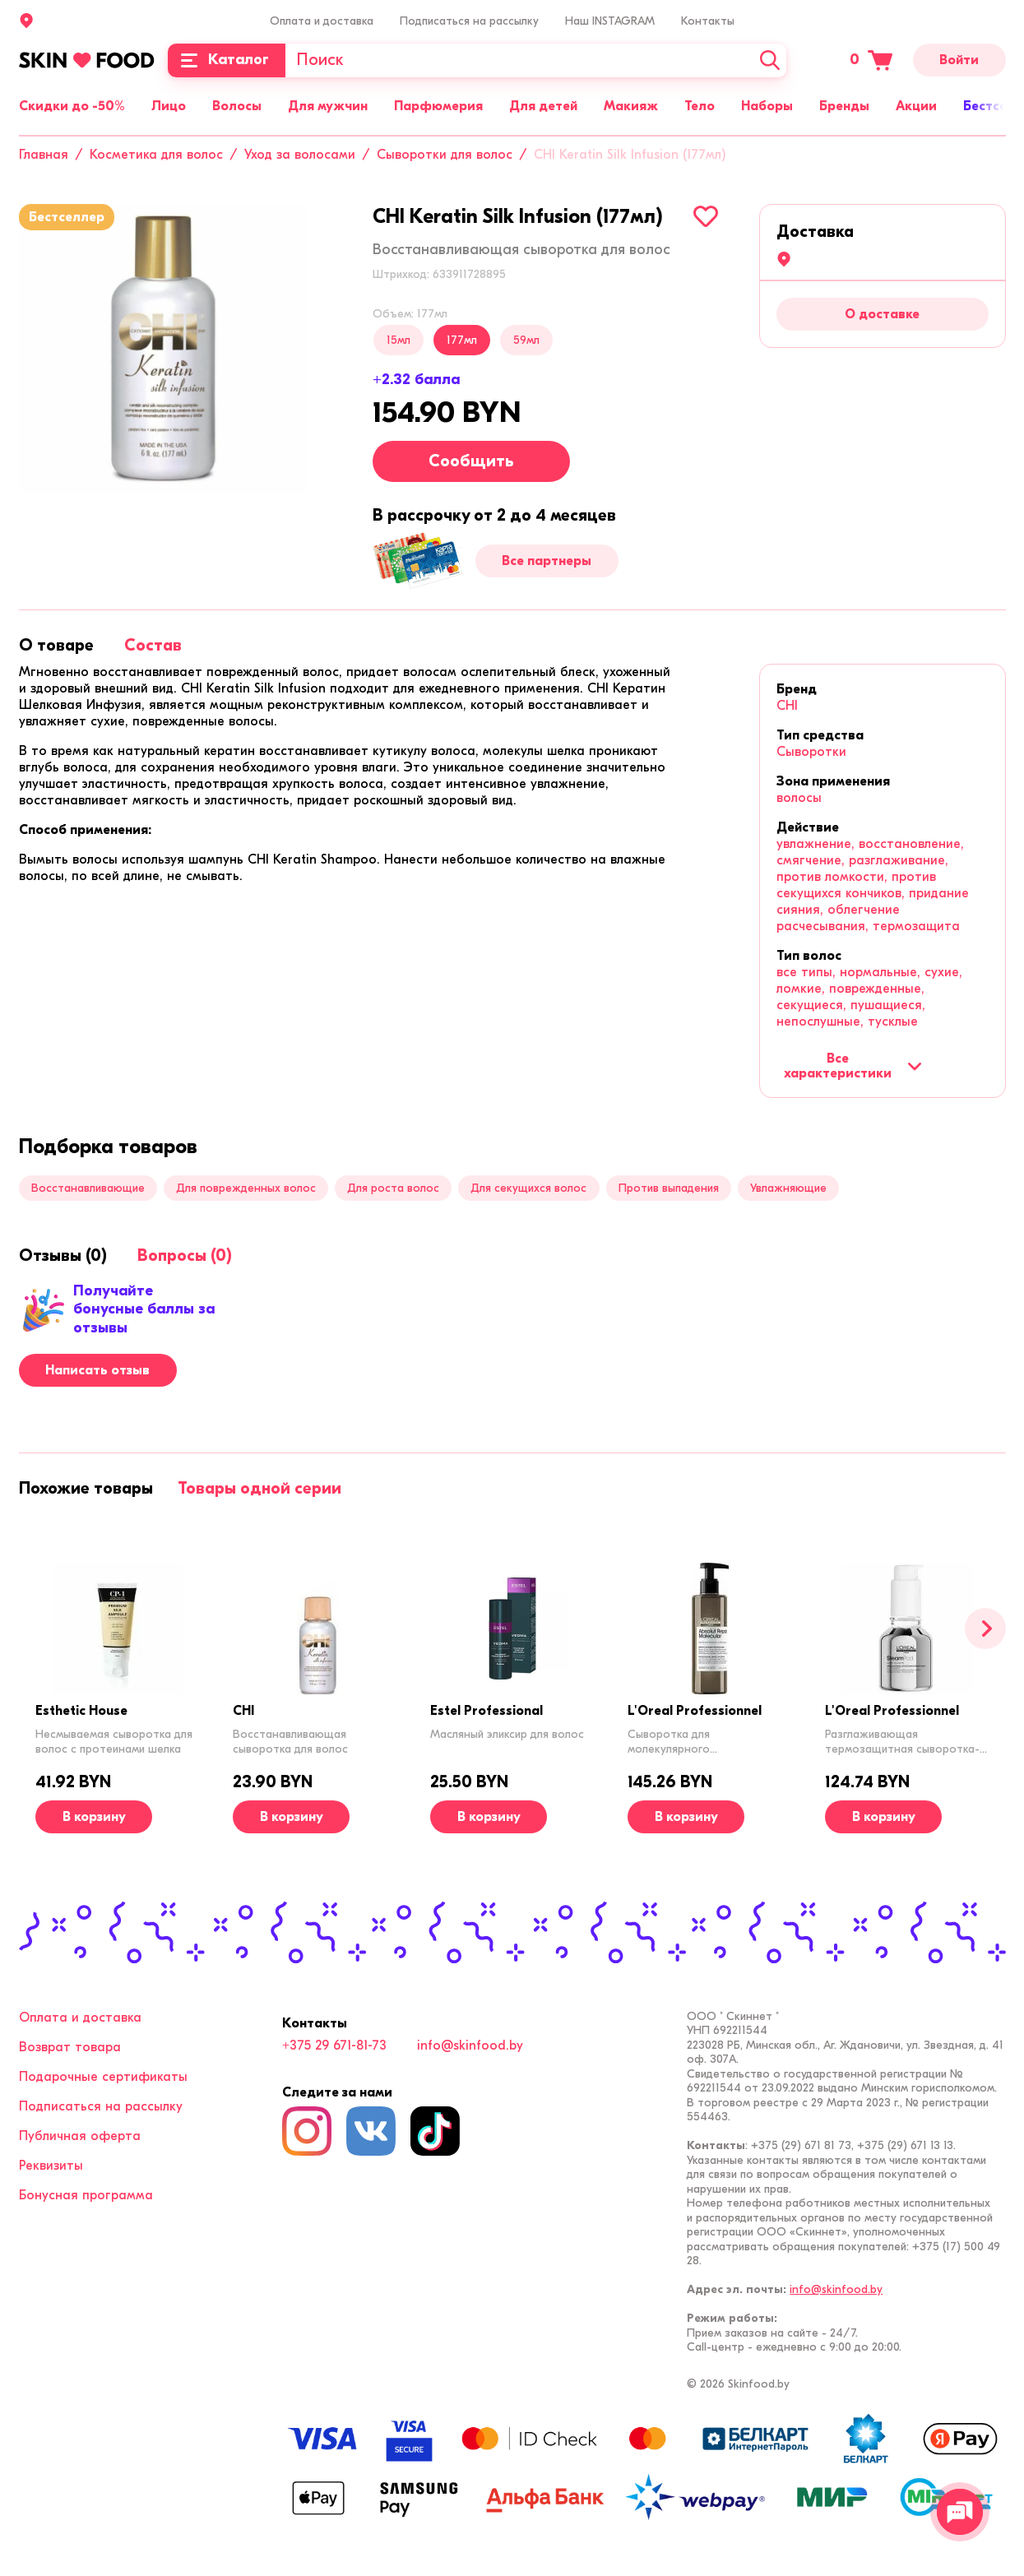  What do you see at coordinates (93, 1816) in the screenshot?
I see `[В корзину]` at bounding box center [93, 1816].